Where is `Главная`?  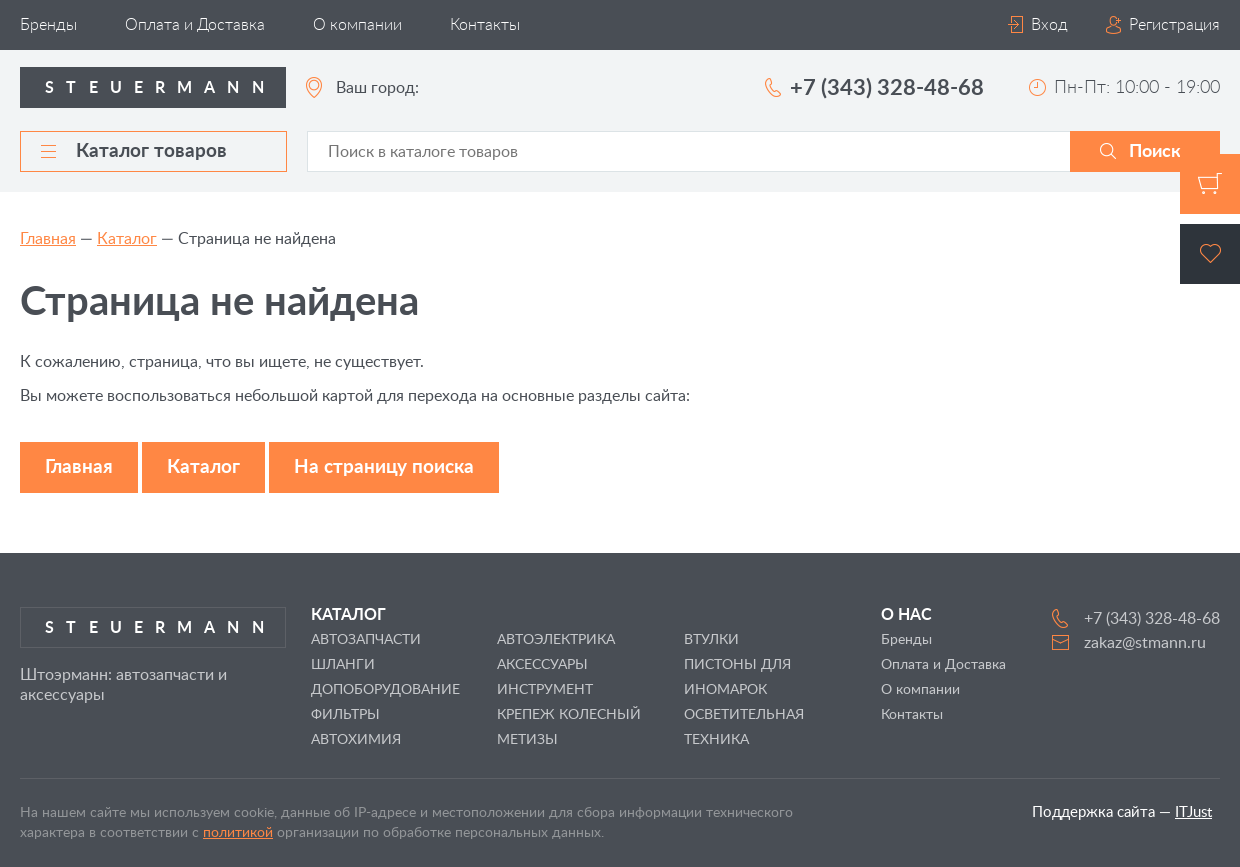 Главная is located at coordinates (48, 239).